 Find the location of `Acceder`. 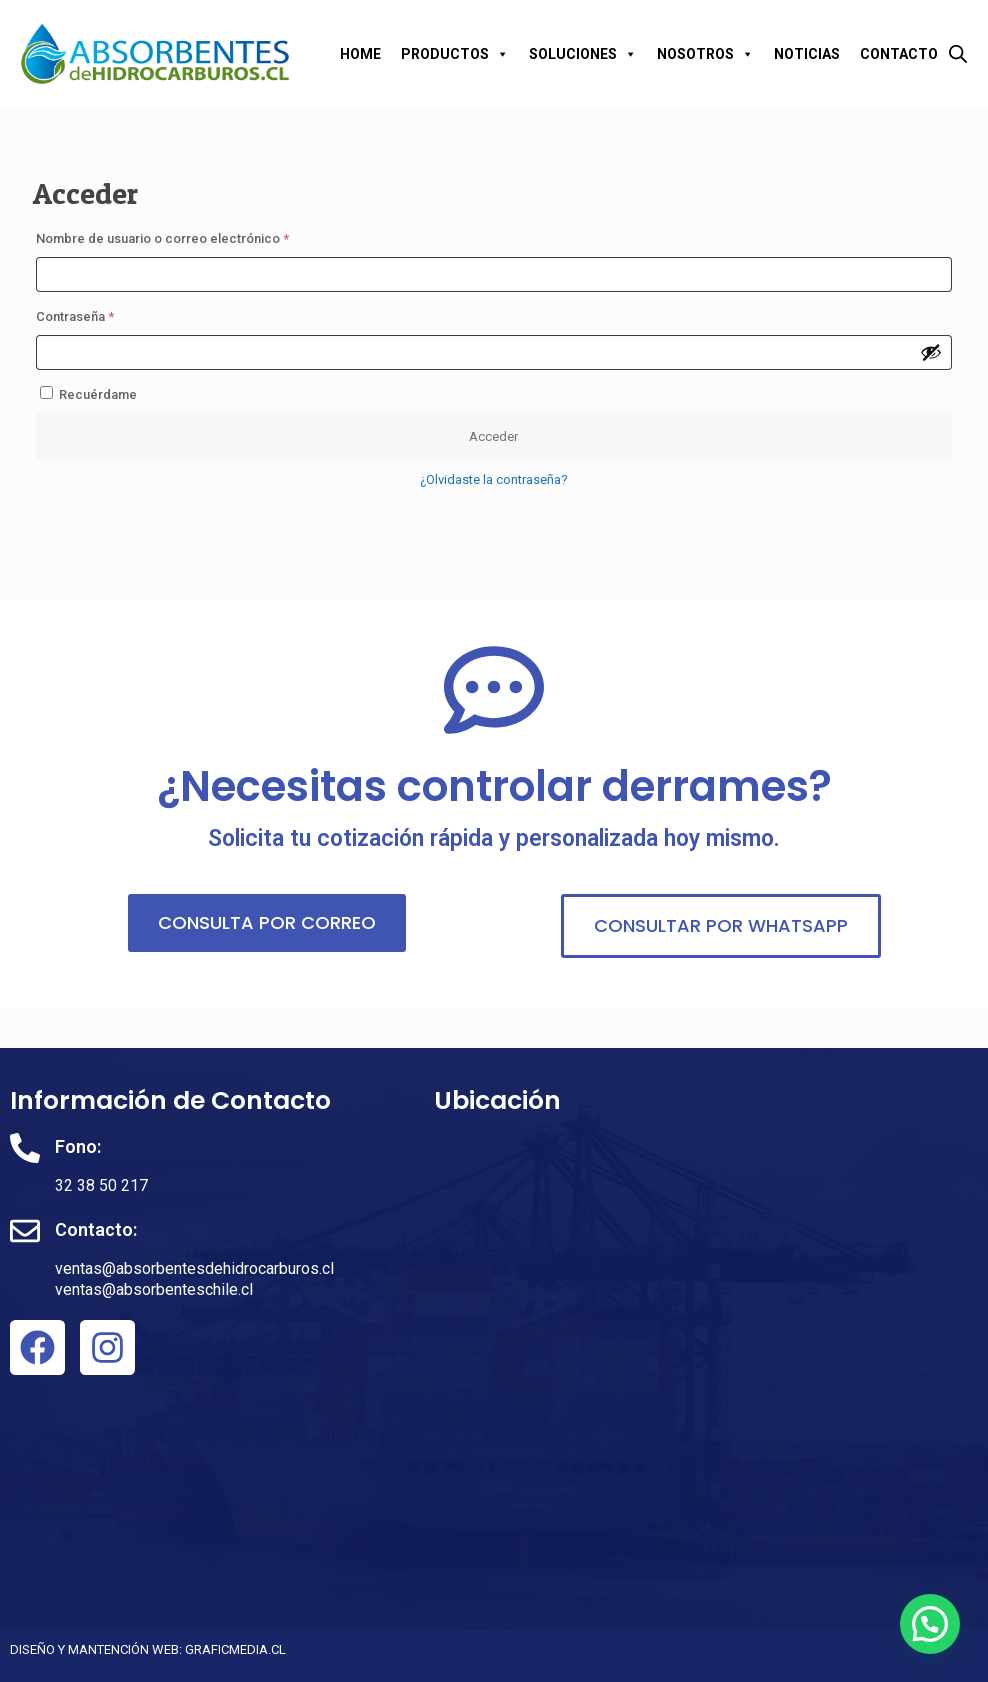

Acceder is located at coordinates (493, 436).